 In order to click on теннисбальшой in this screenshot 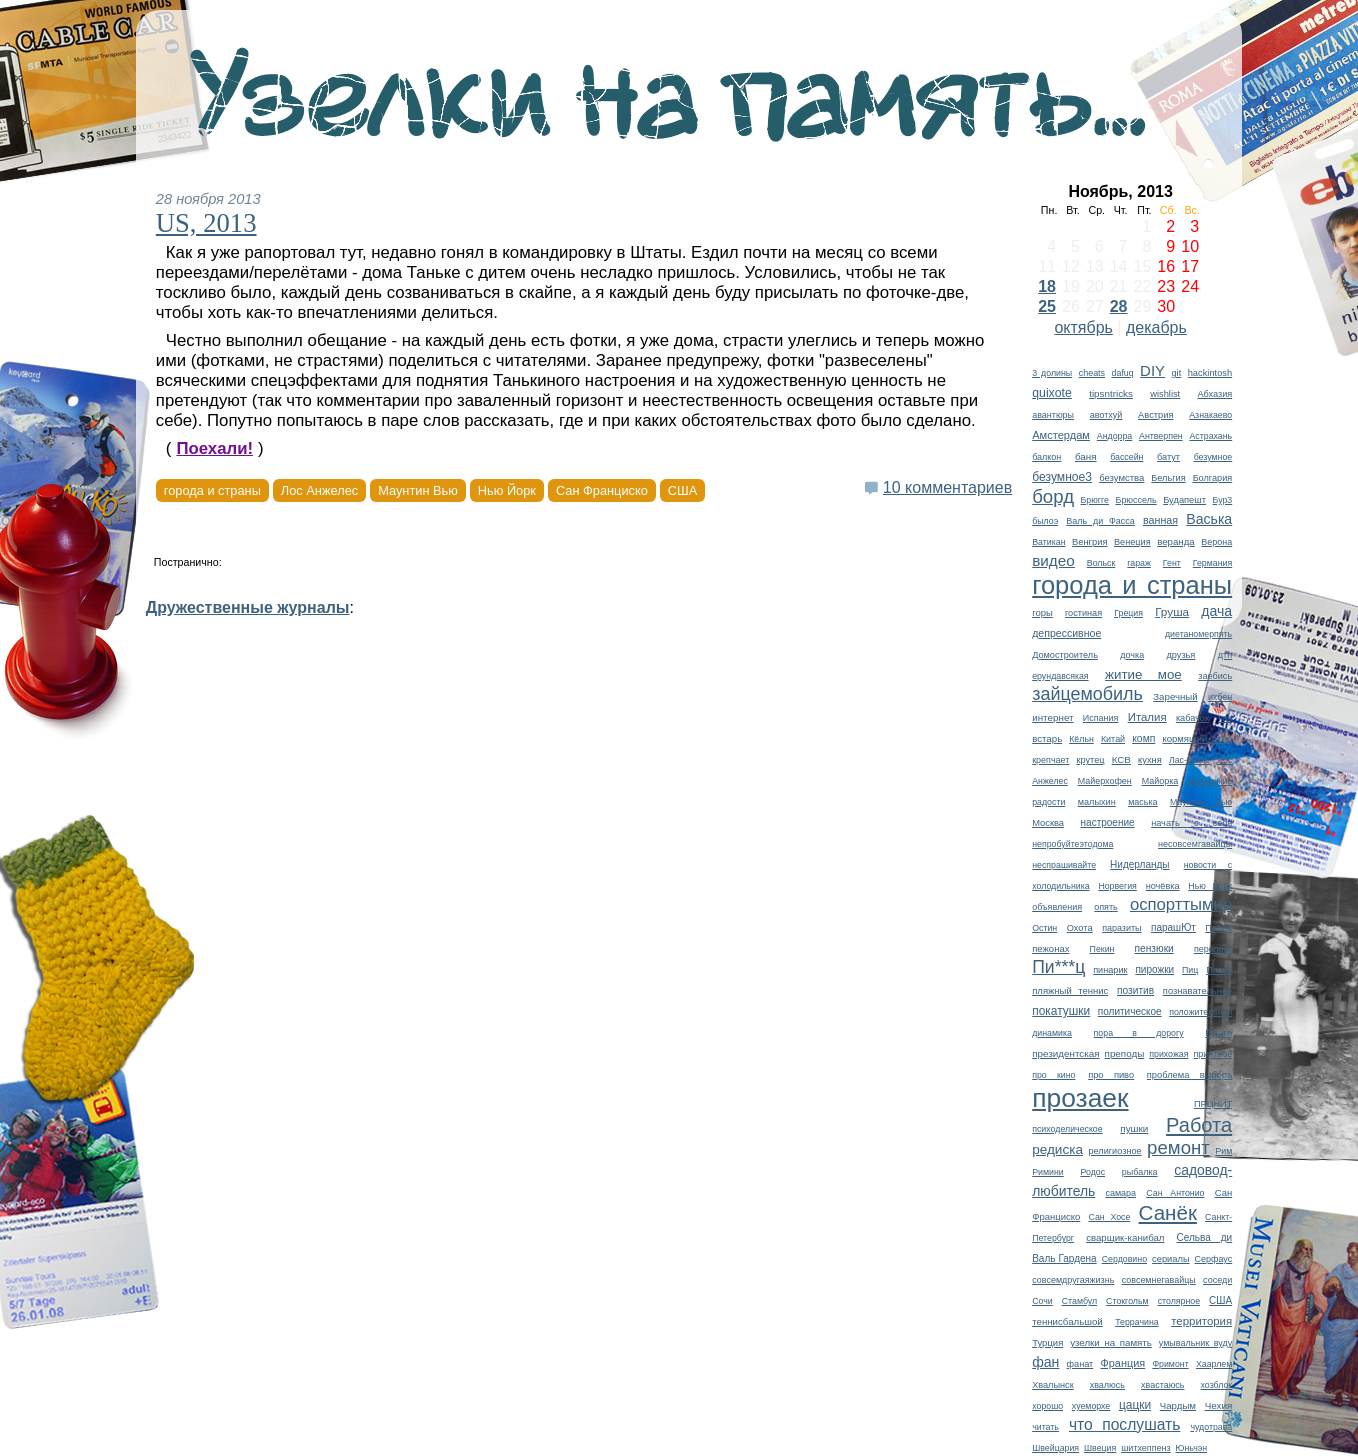, I will do `click(1067, 1321)`.